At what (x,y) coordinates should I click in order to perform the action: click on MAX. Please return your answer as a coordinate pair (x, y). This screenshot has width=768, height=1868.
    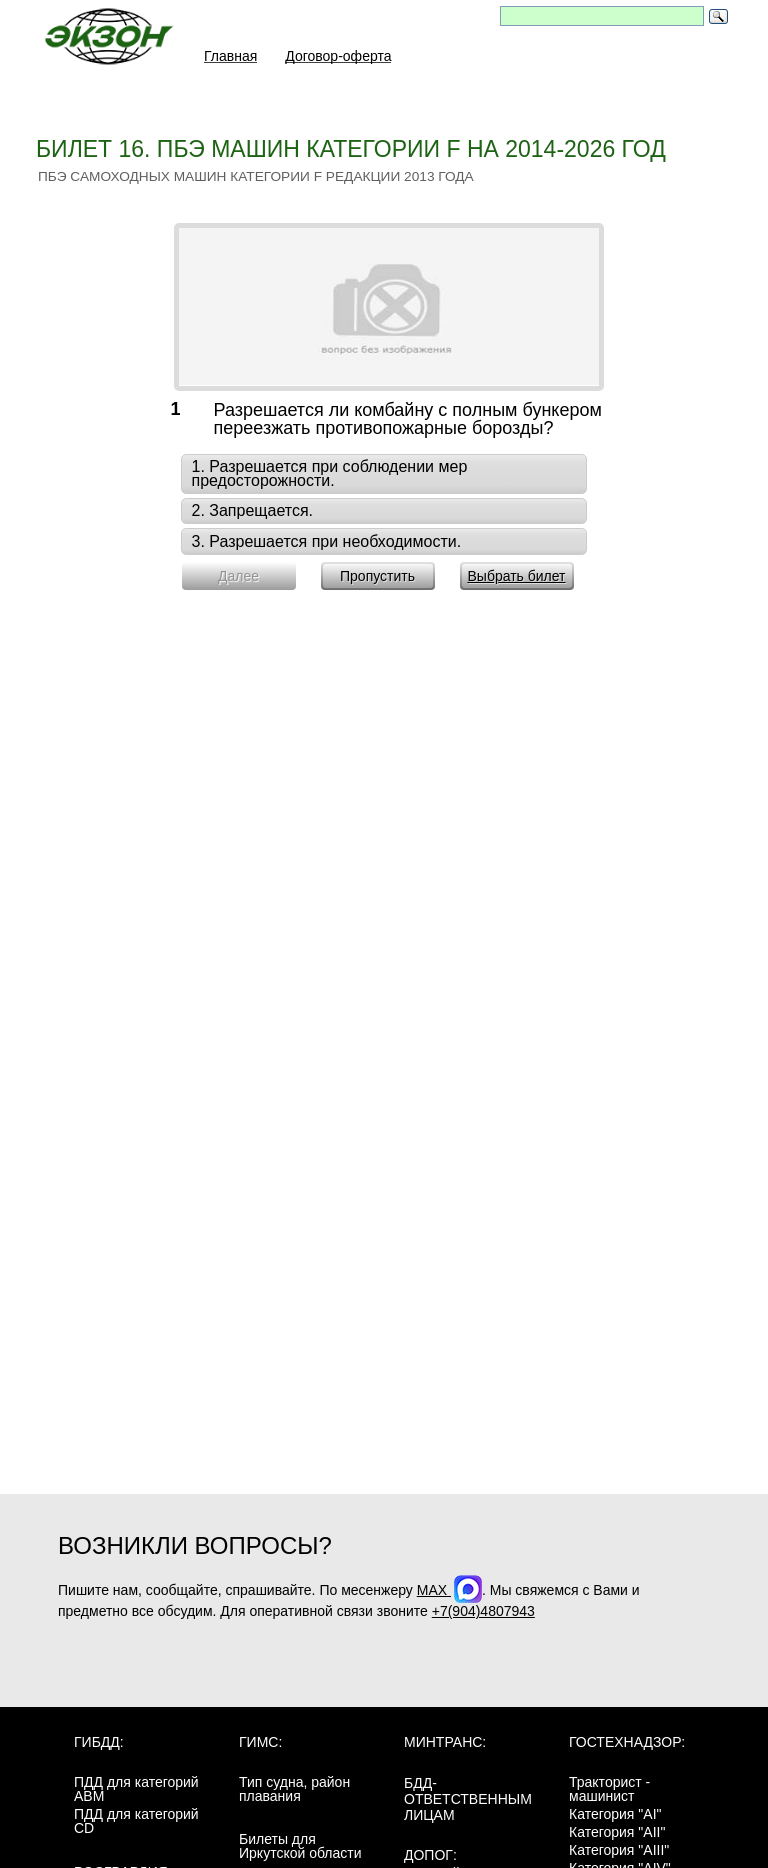
    Looking at the image, I should click on (449, 1590).